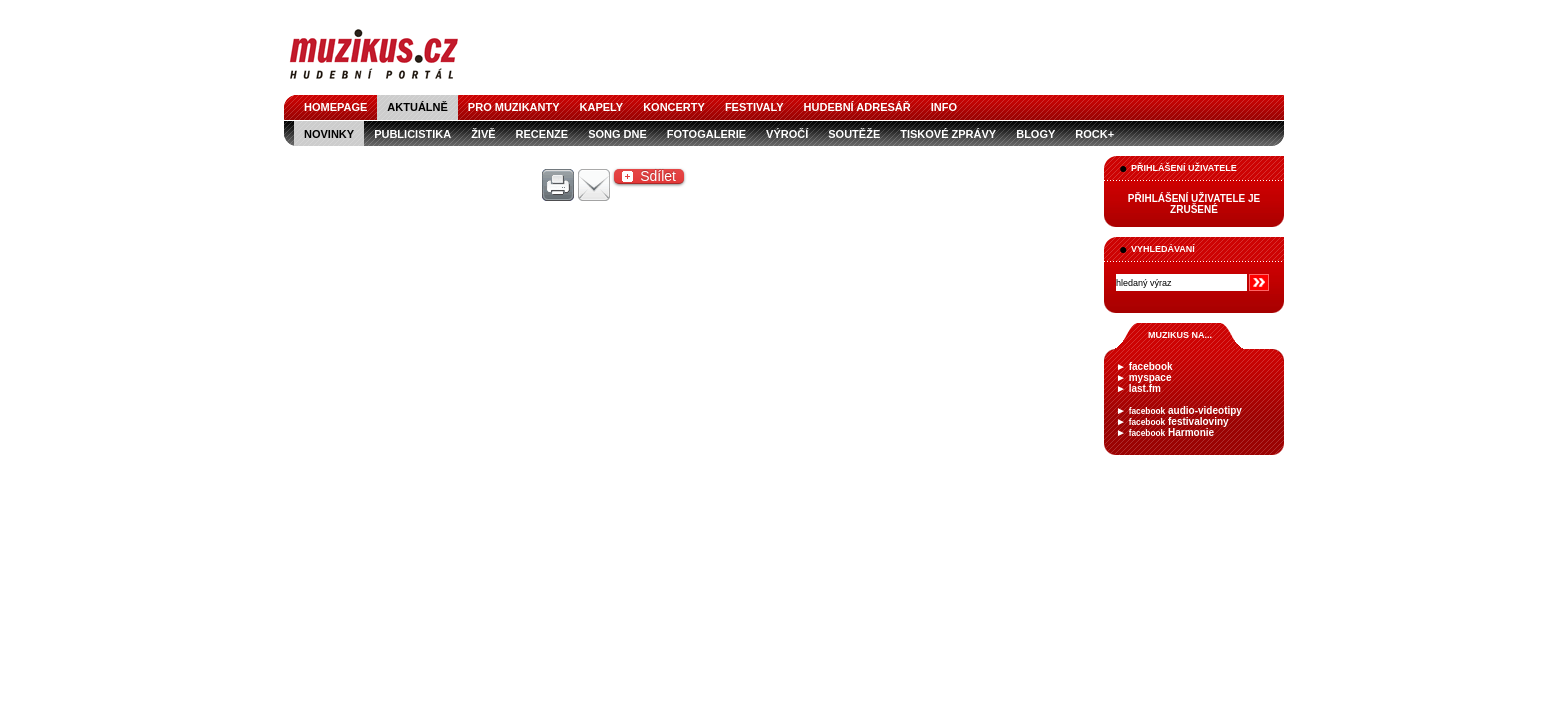 This screenshot has width=1568, height=720. I want to click on koncerty, so click(674, 107).